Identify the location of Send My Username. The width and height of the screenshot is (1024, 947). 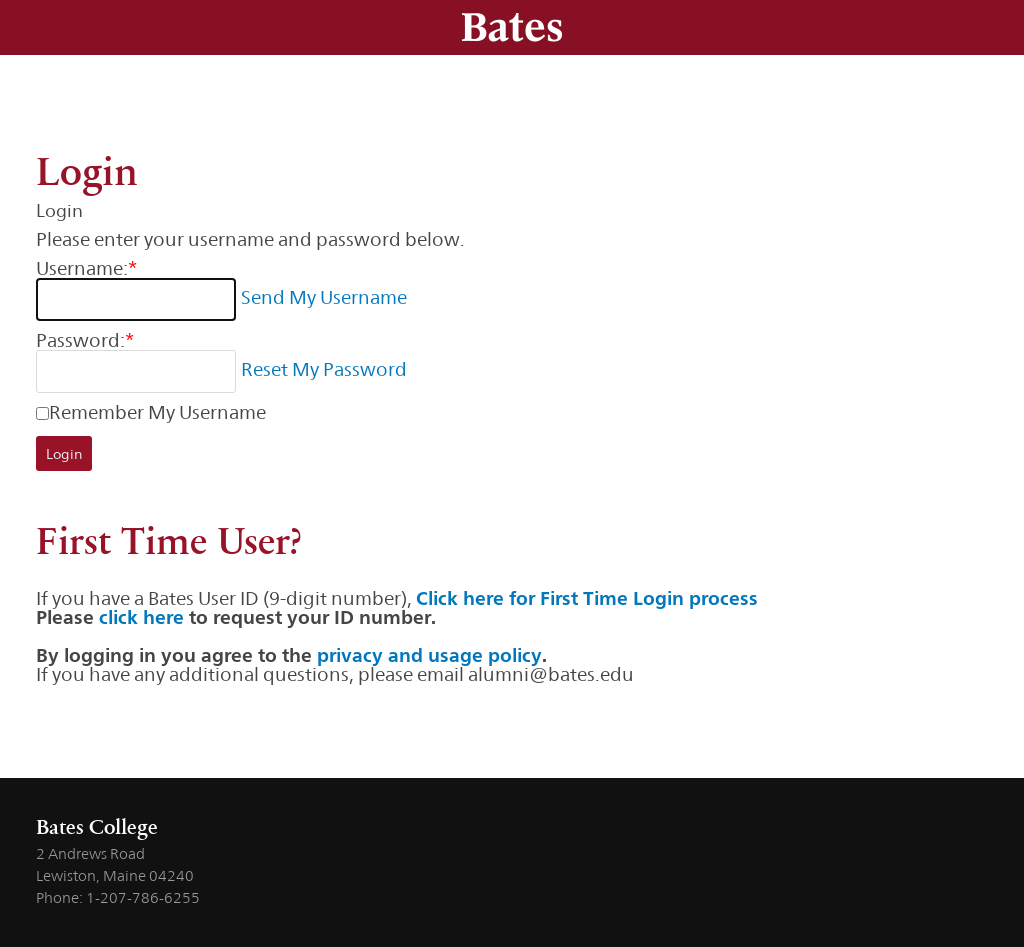
(324, 297).